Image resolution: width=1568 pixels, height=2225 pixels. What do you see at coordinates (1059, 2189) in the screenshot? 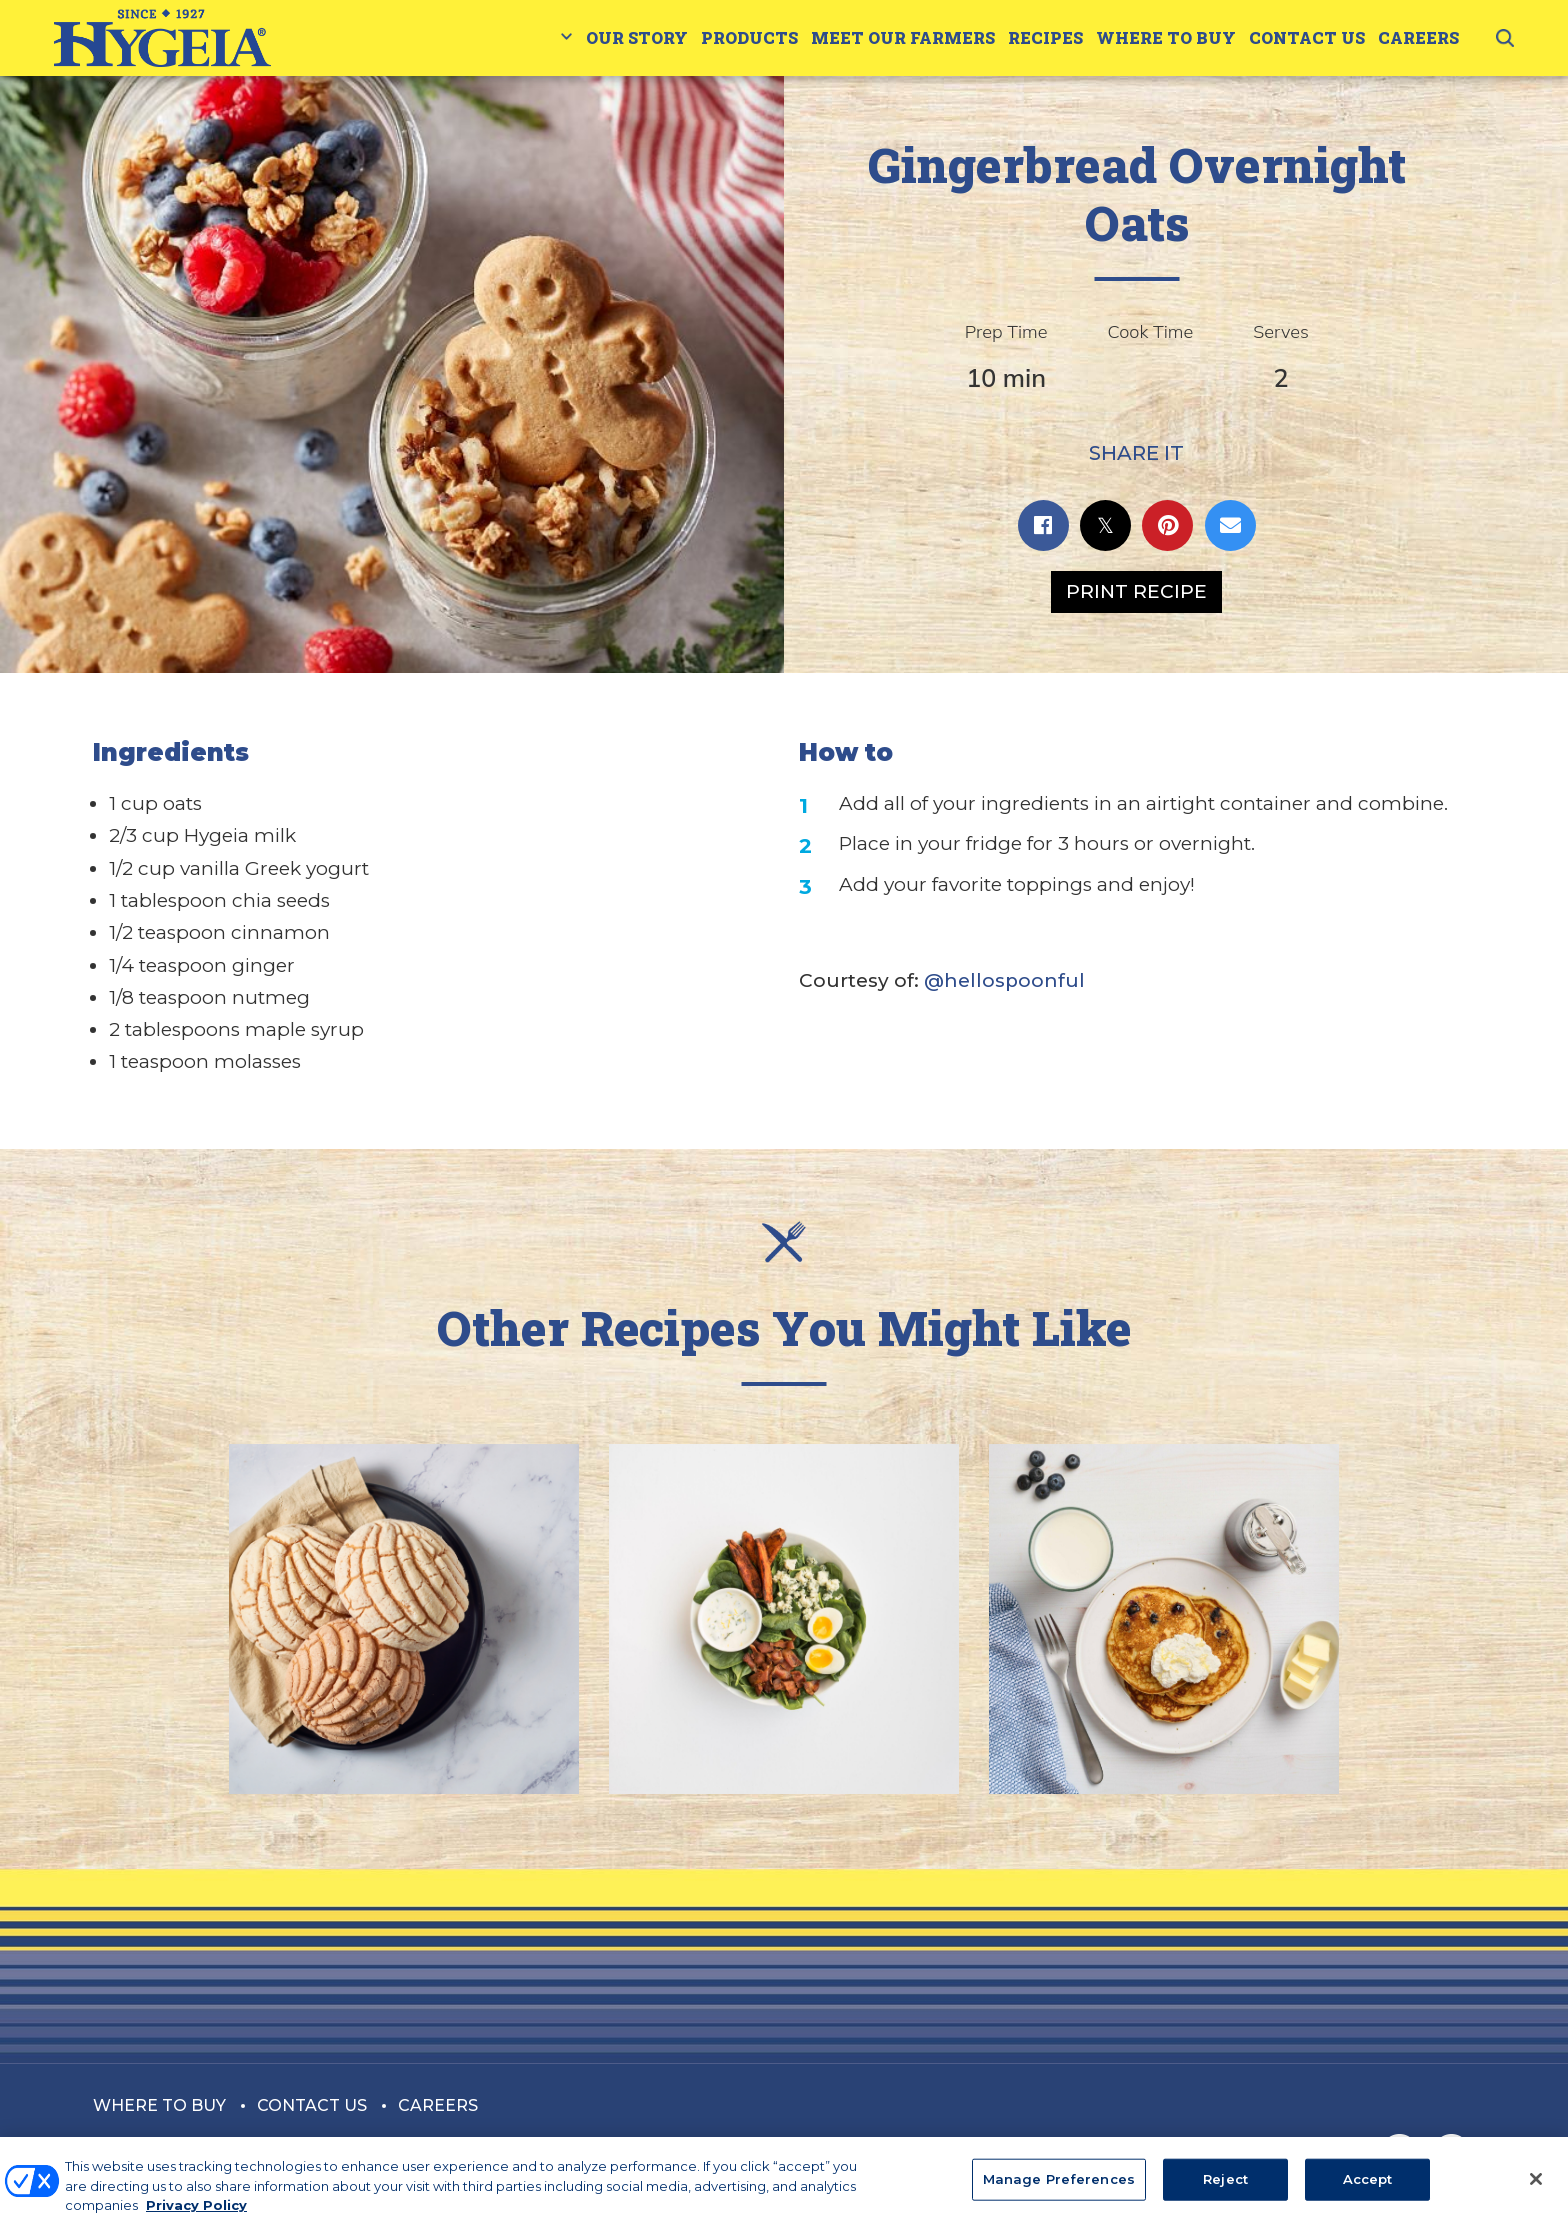
I see `Manage Preferences [Manage Preferences, Opens the preference center dialog]` at bounding box center [1059, 2189].